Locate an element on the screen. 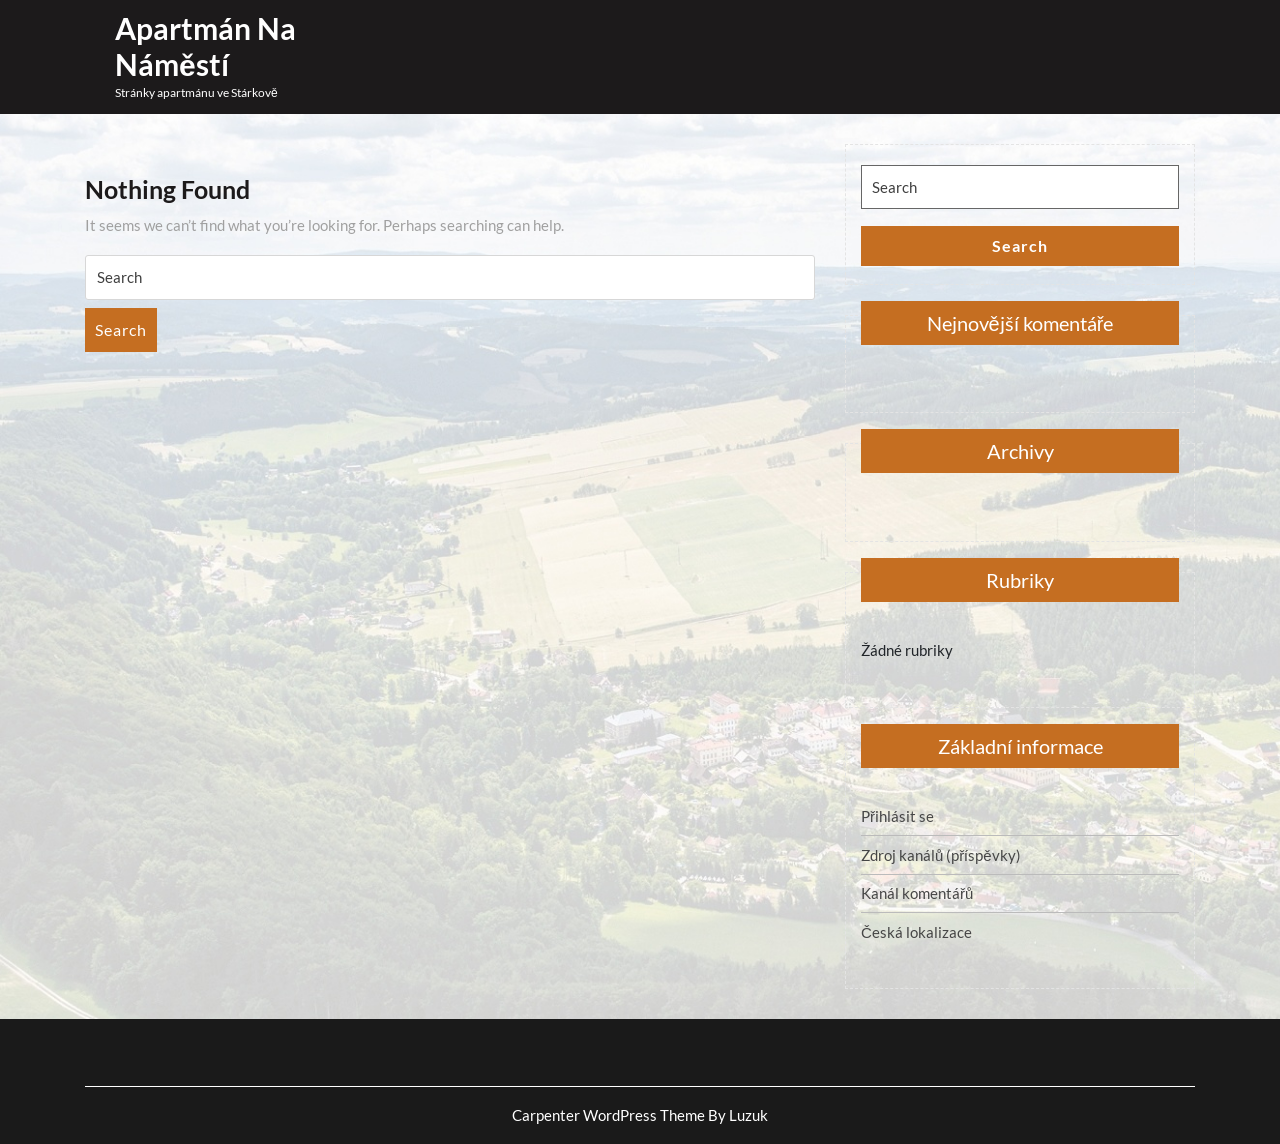  Česká lokalizace is located at coordinates (916, 932).